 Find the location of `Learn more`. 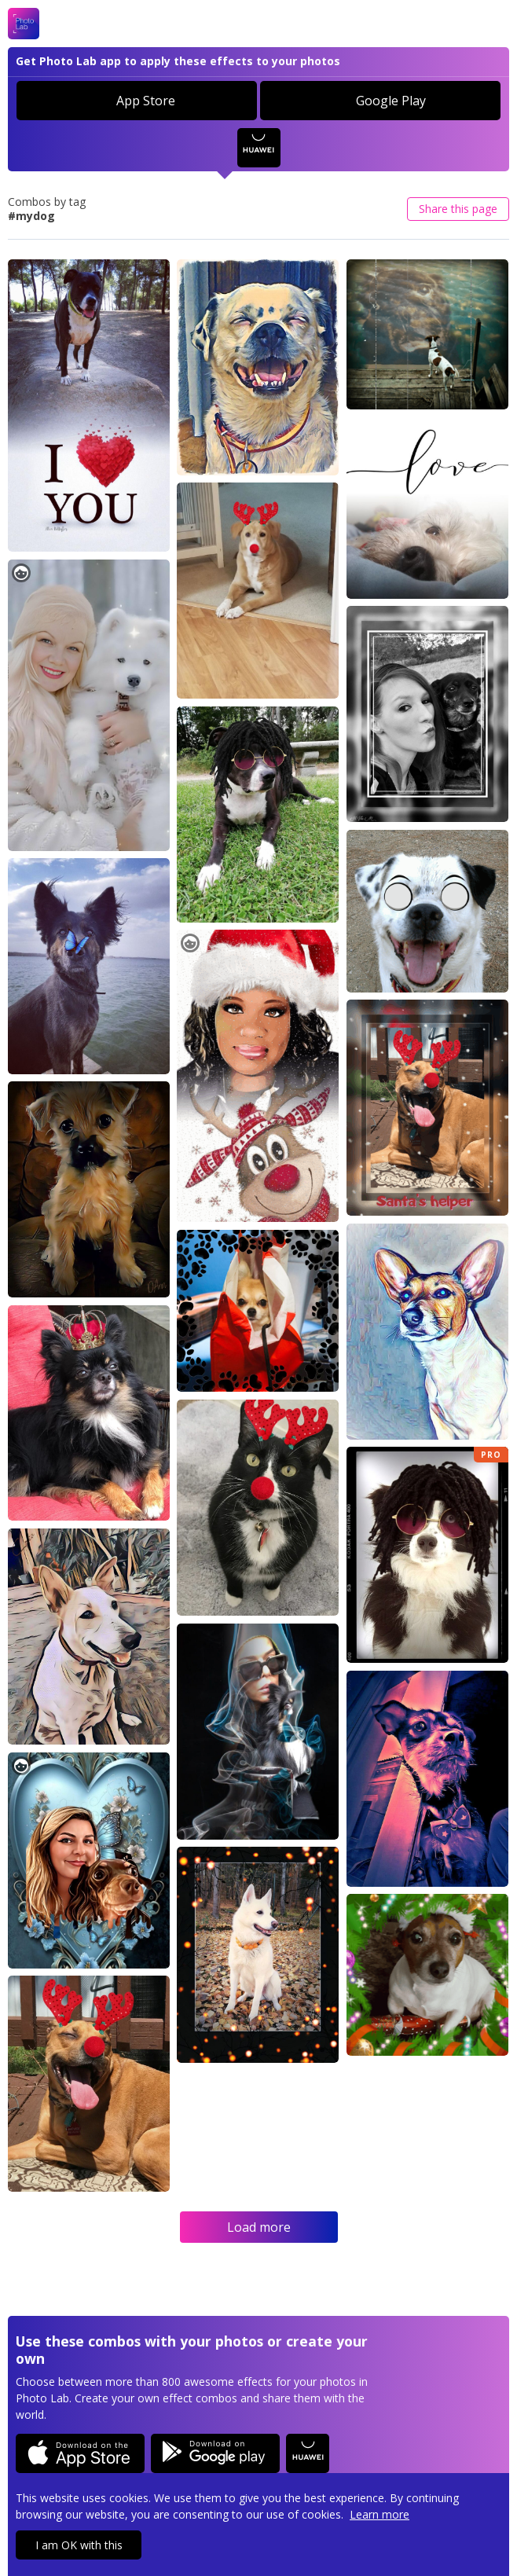

Learn more is located at coordinates (379, 2514).